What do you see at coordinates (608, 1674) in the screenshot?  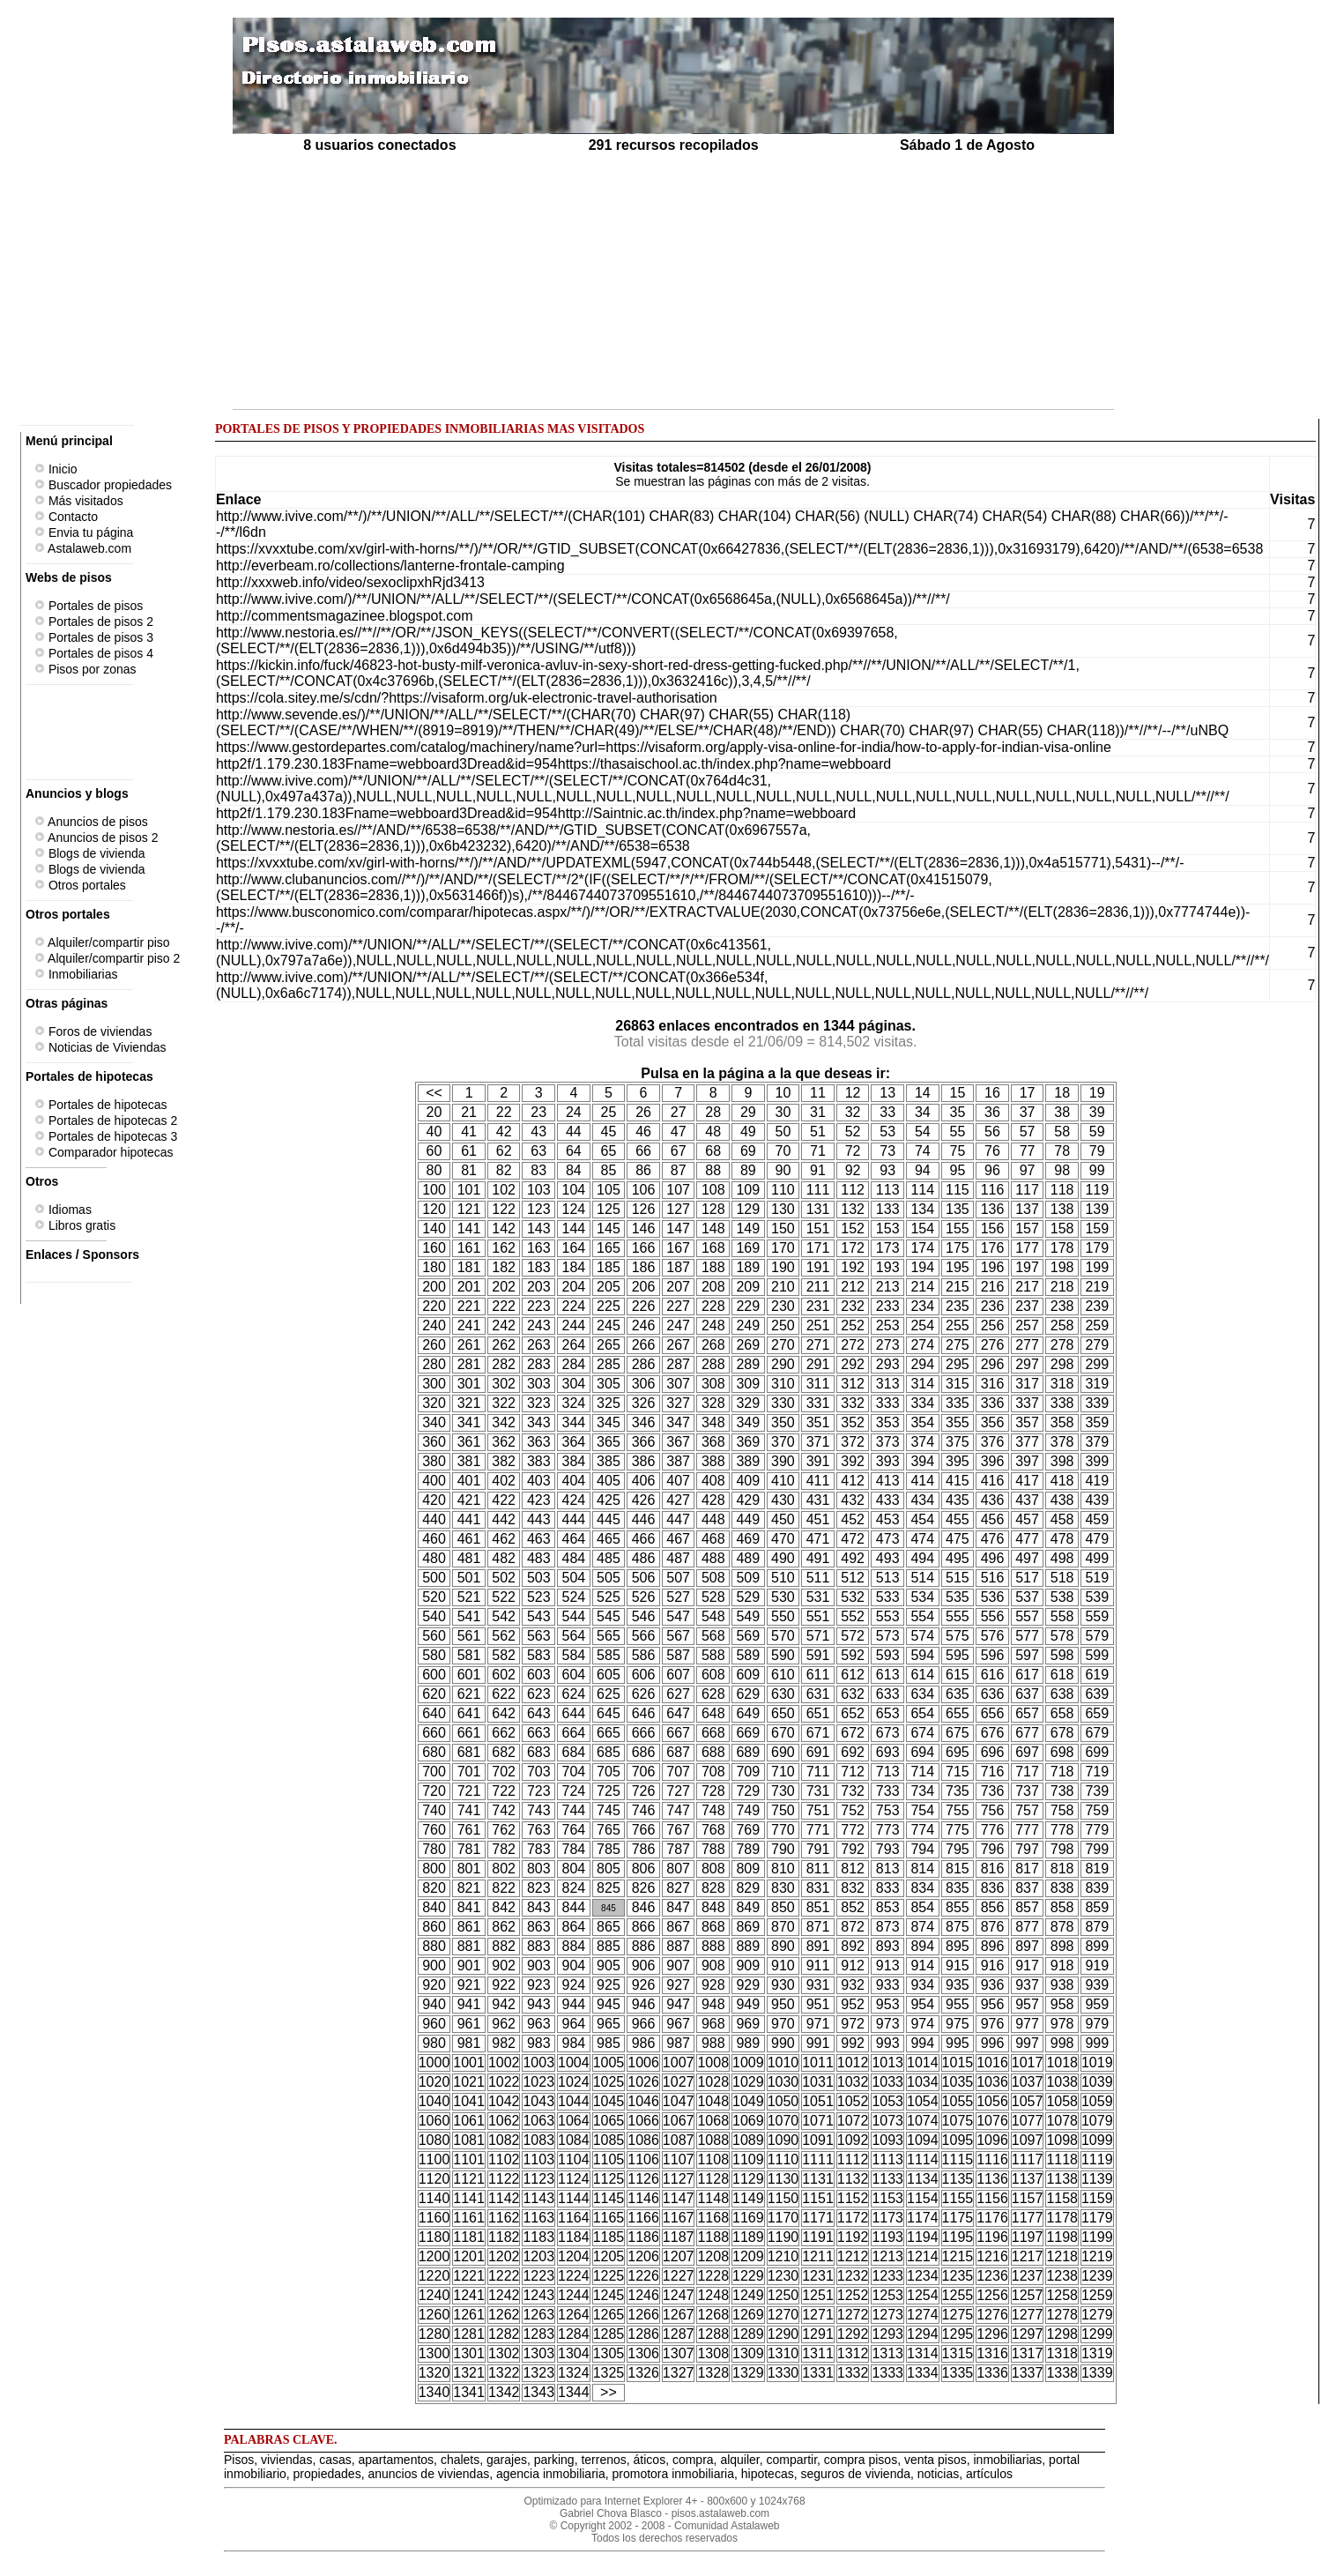 I see `605` at bounding box center [608, 1674].